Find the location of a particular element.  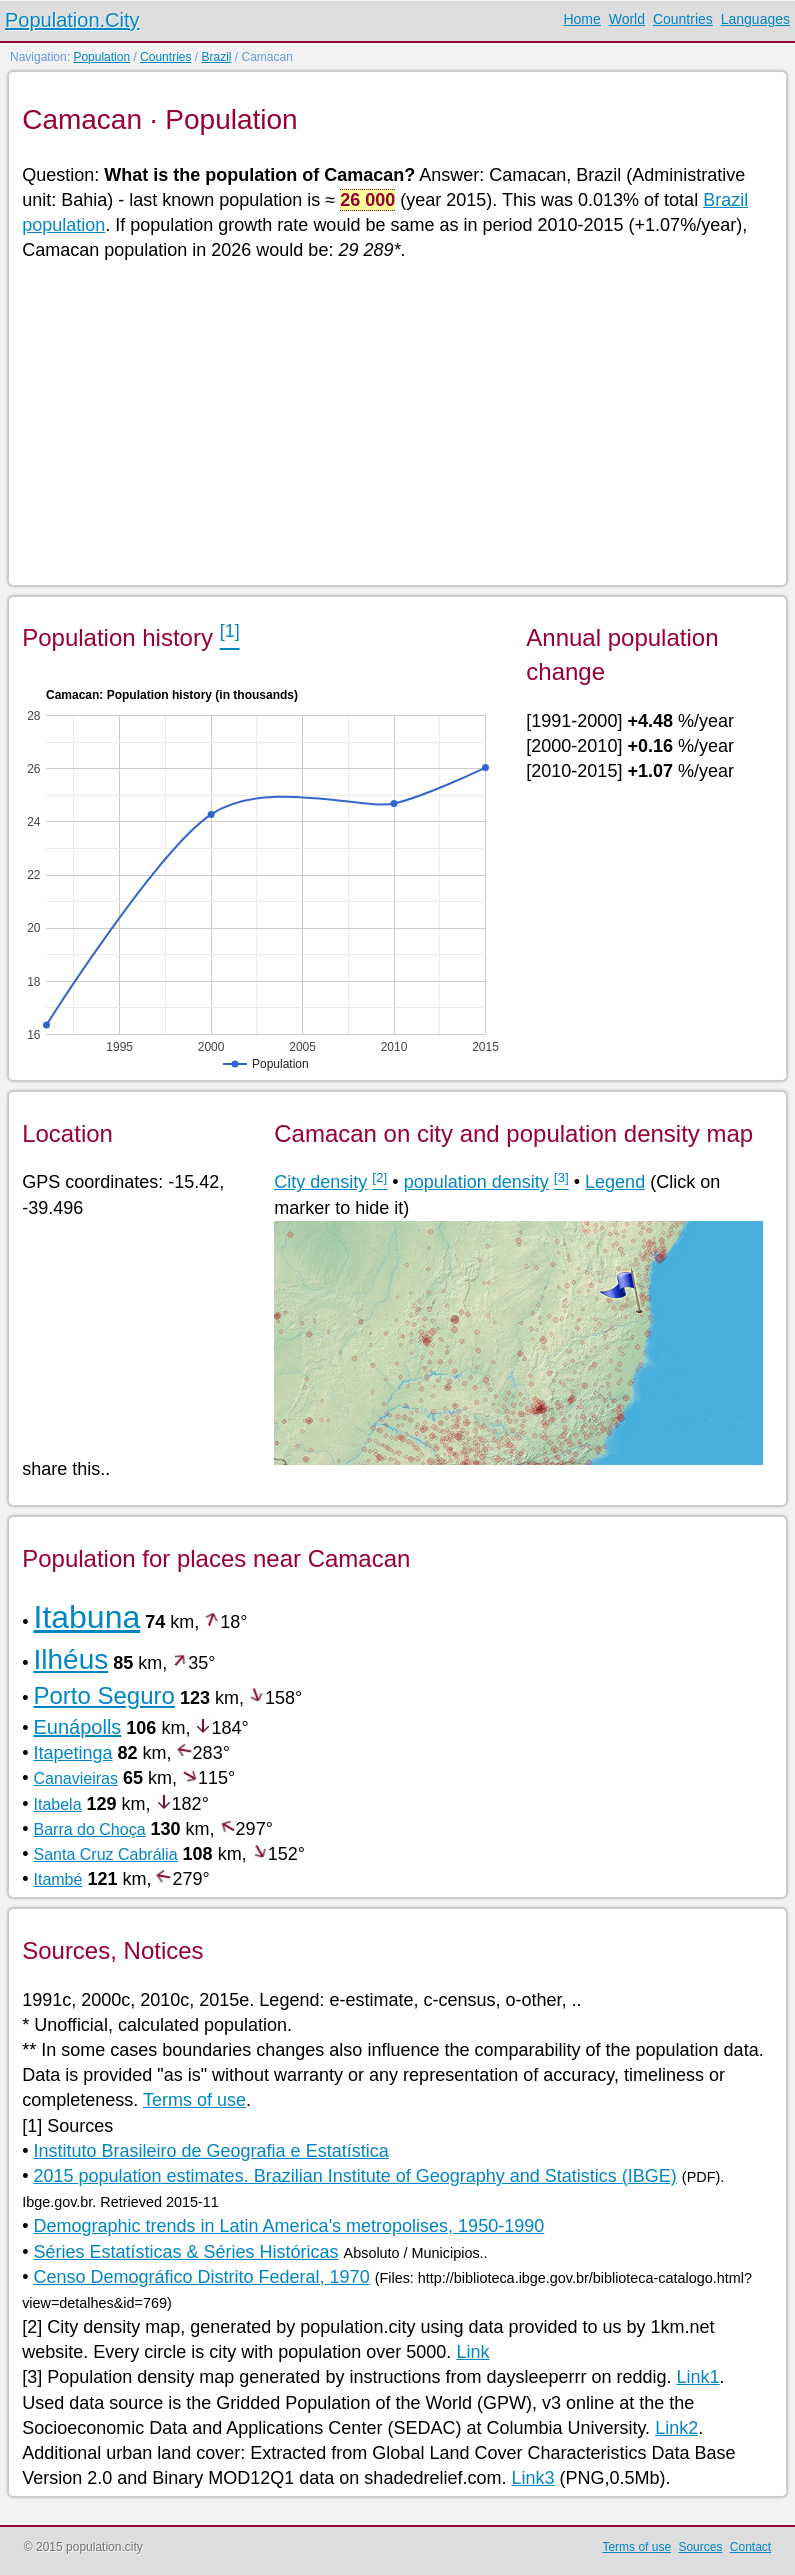

Instituto Brasileiro de Geografia e Estatística is located at coordinates (210, 2151).